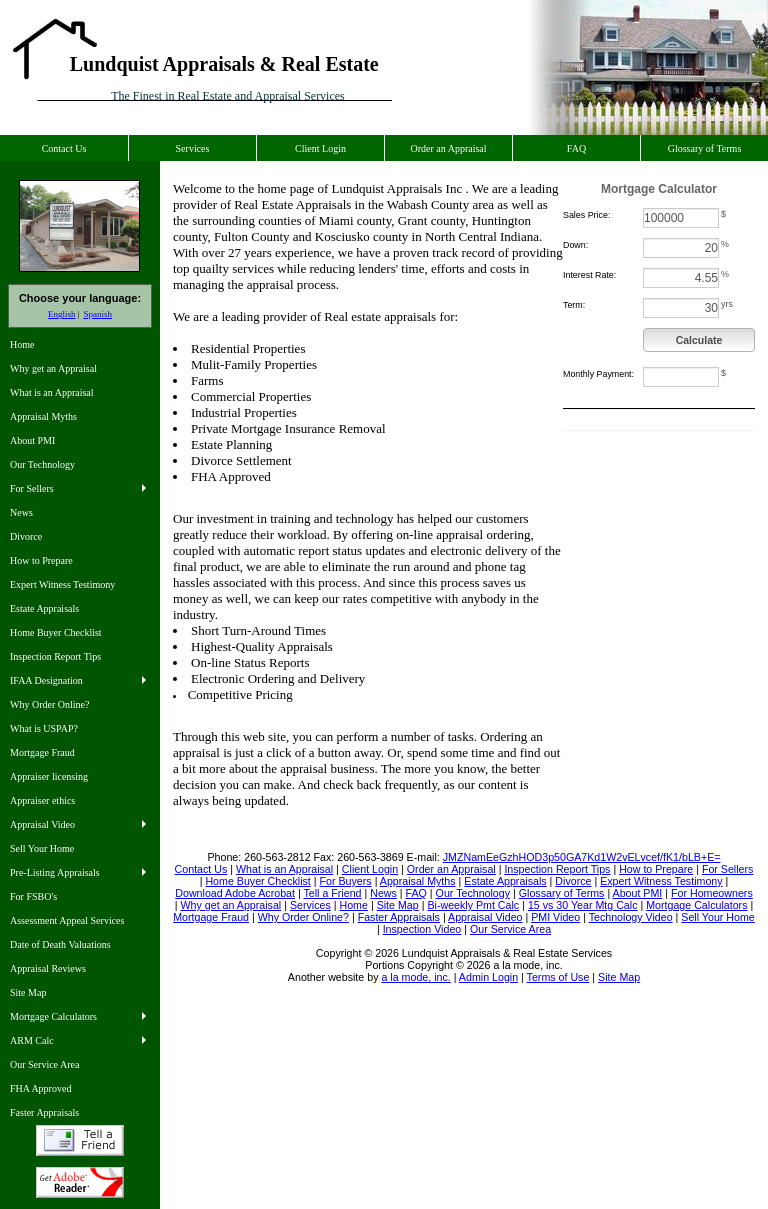  What do you see at coordinates (42, 800) in the screenshot?
I see `Appraiser ethics` at bounding box center [42, 800].